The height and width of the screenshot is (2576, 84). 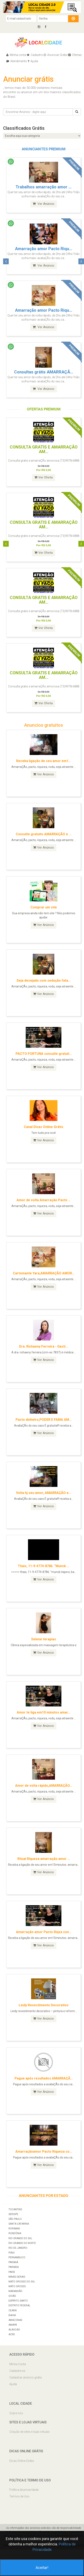 I want to click on Bahia, so click(x=12, y=2315).